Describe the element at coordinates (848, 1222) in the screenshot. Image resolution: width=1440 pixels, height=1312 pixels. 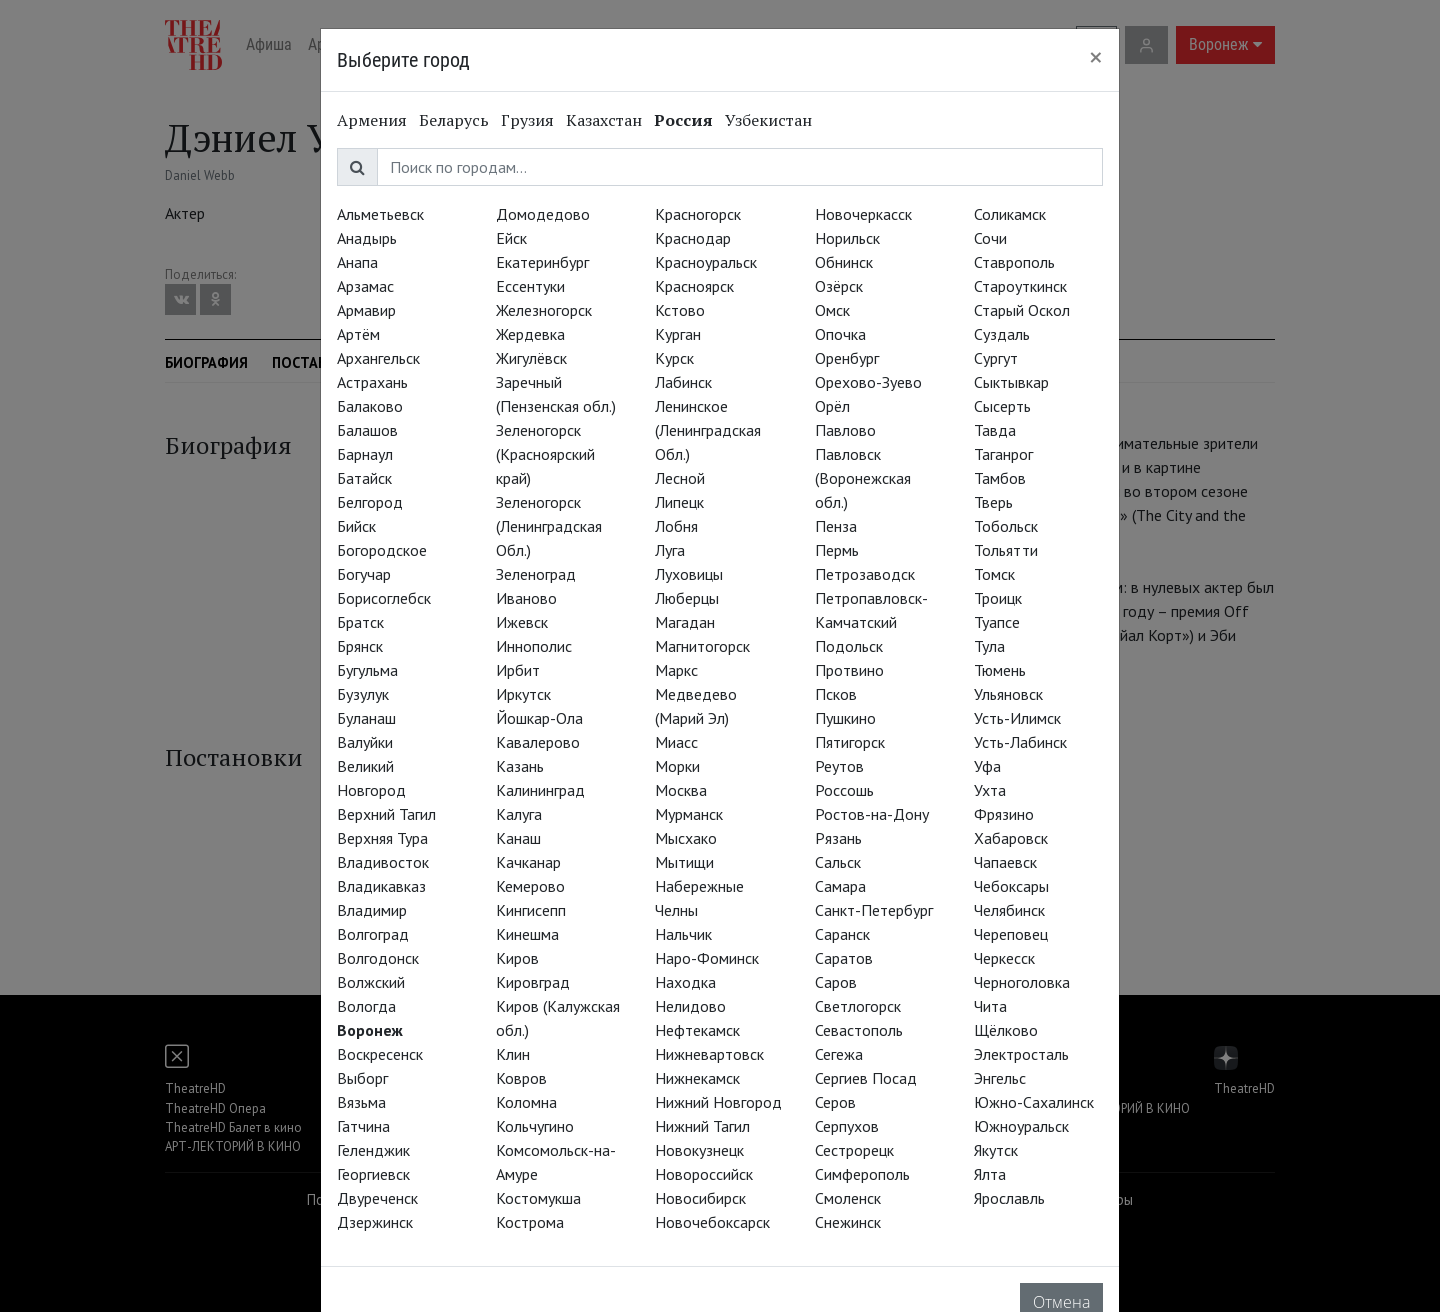
I see `Снежинск` at that location.